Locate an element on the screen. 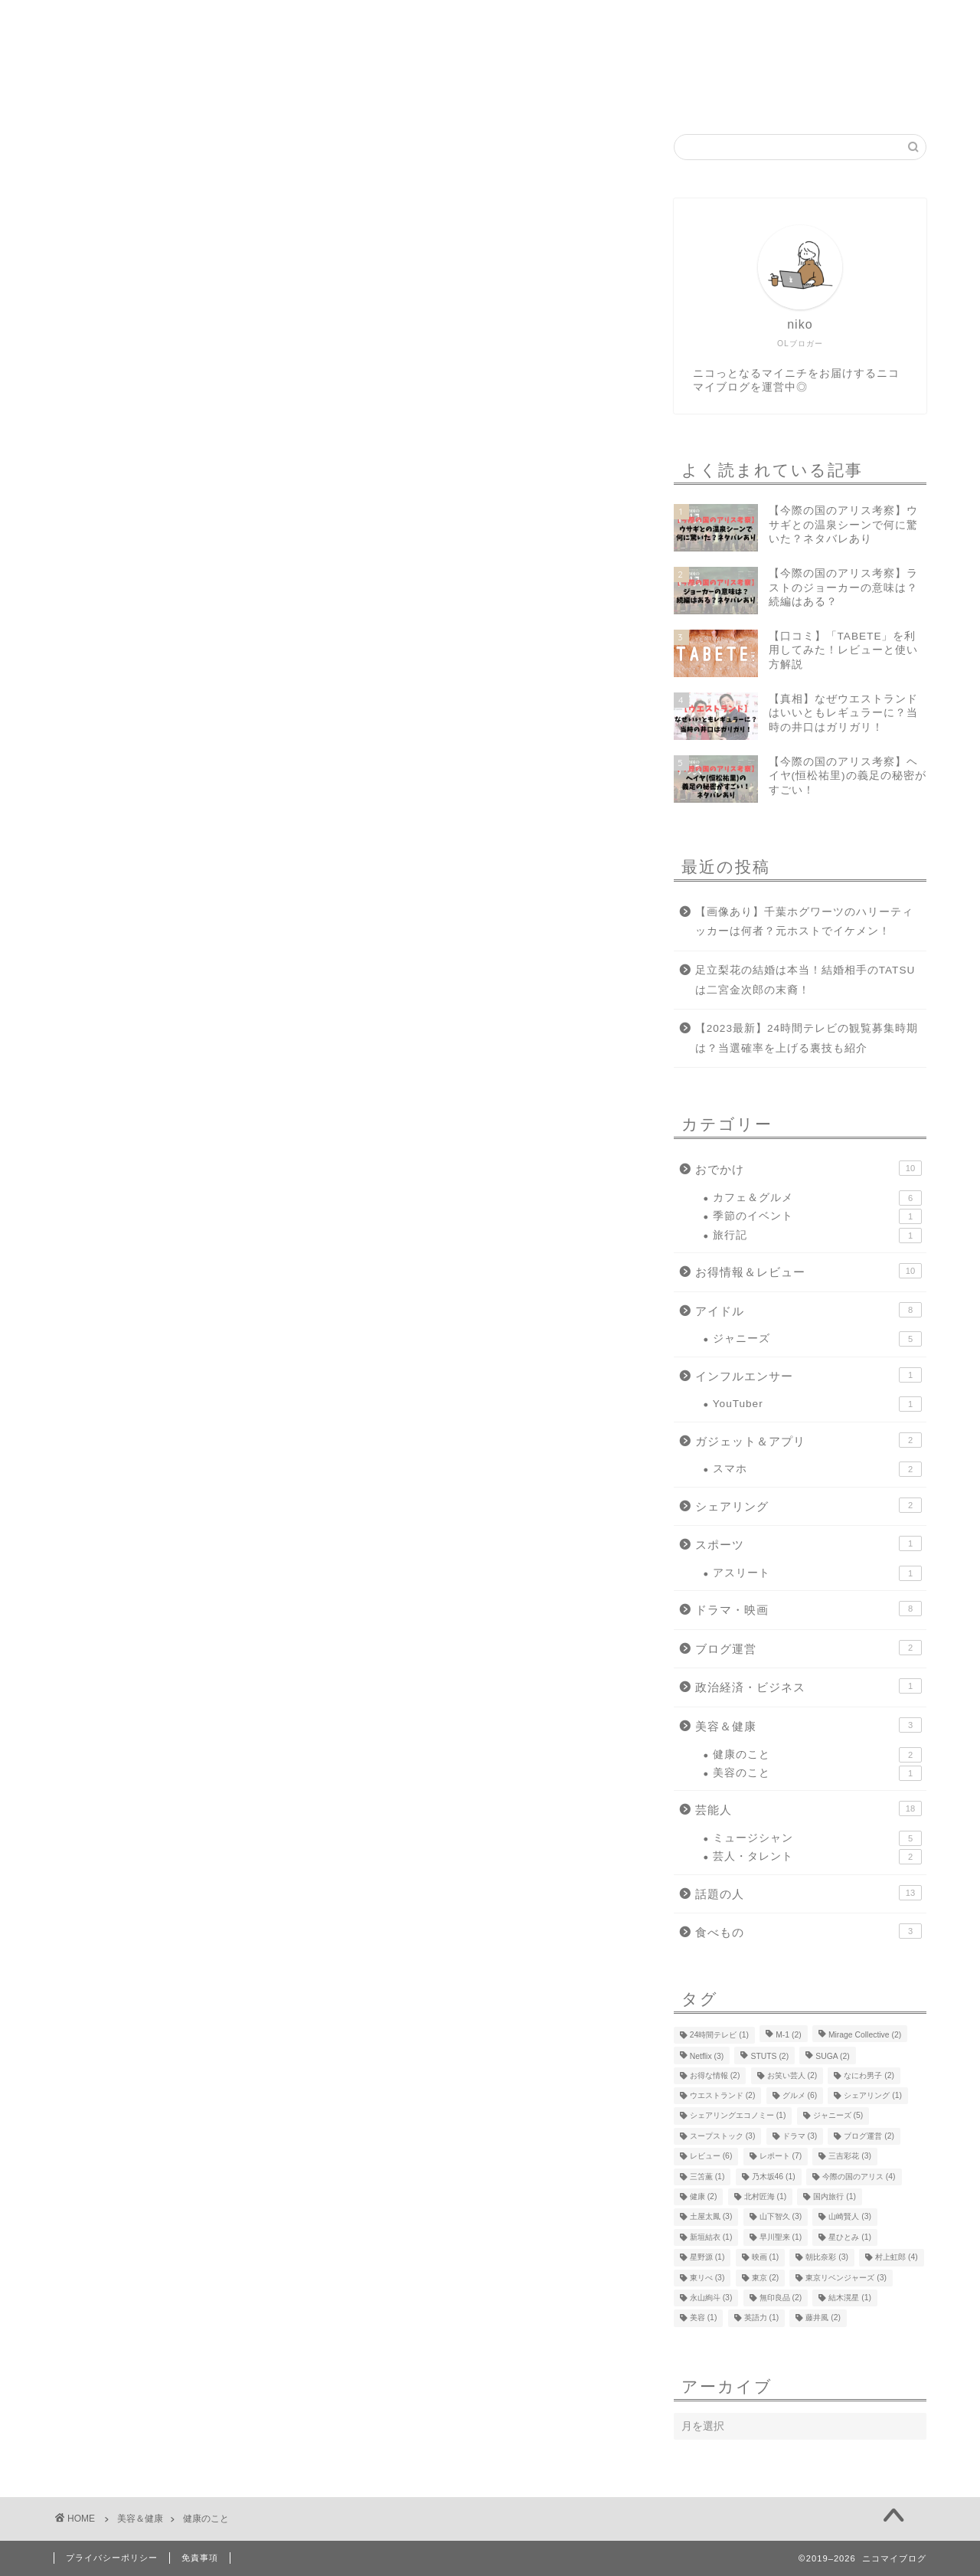 The image size is (980, 2576). 無印良品 [無印良品 (2個の項目)] is located at coordinates (781, 2297).